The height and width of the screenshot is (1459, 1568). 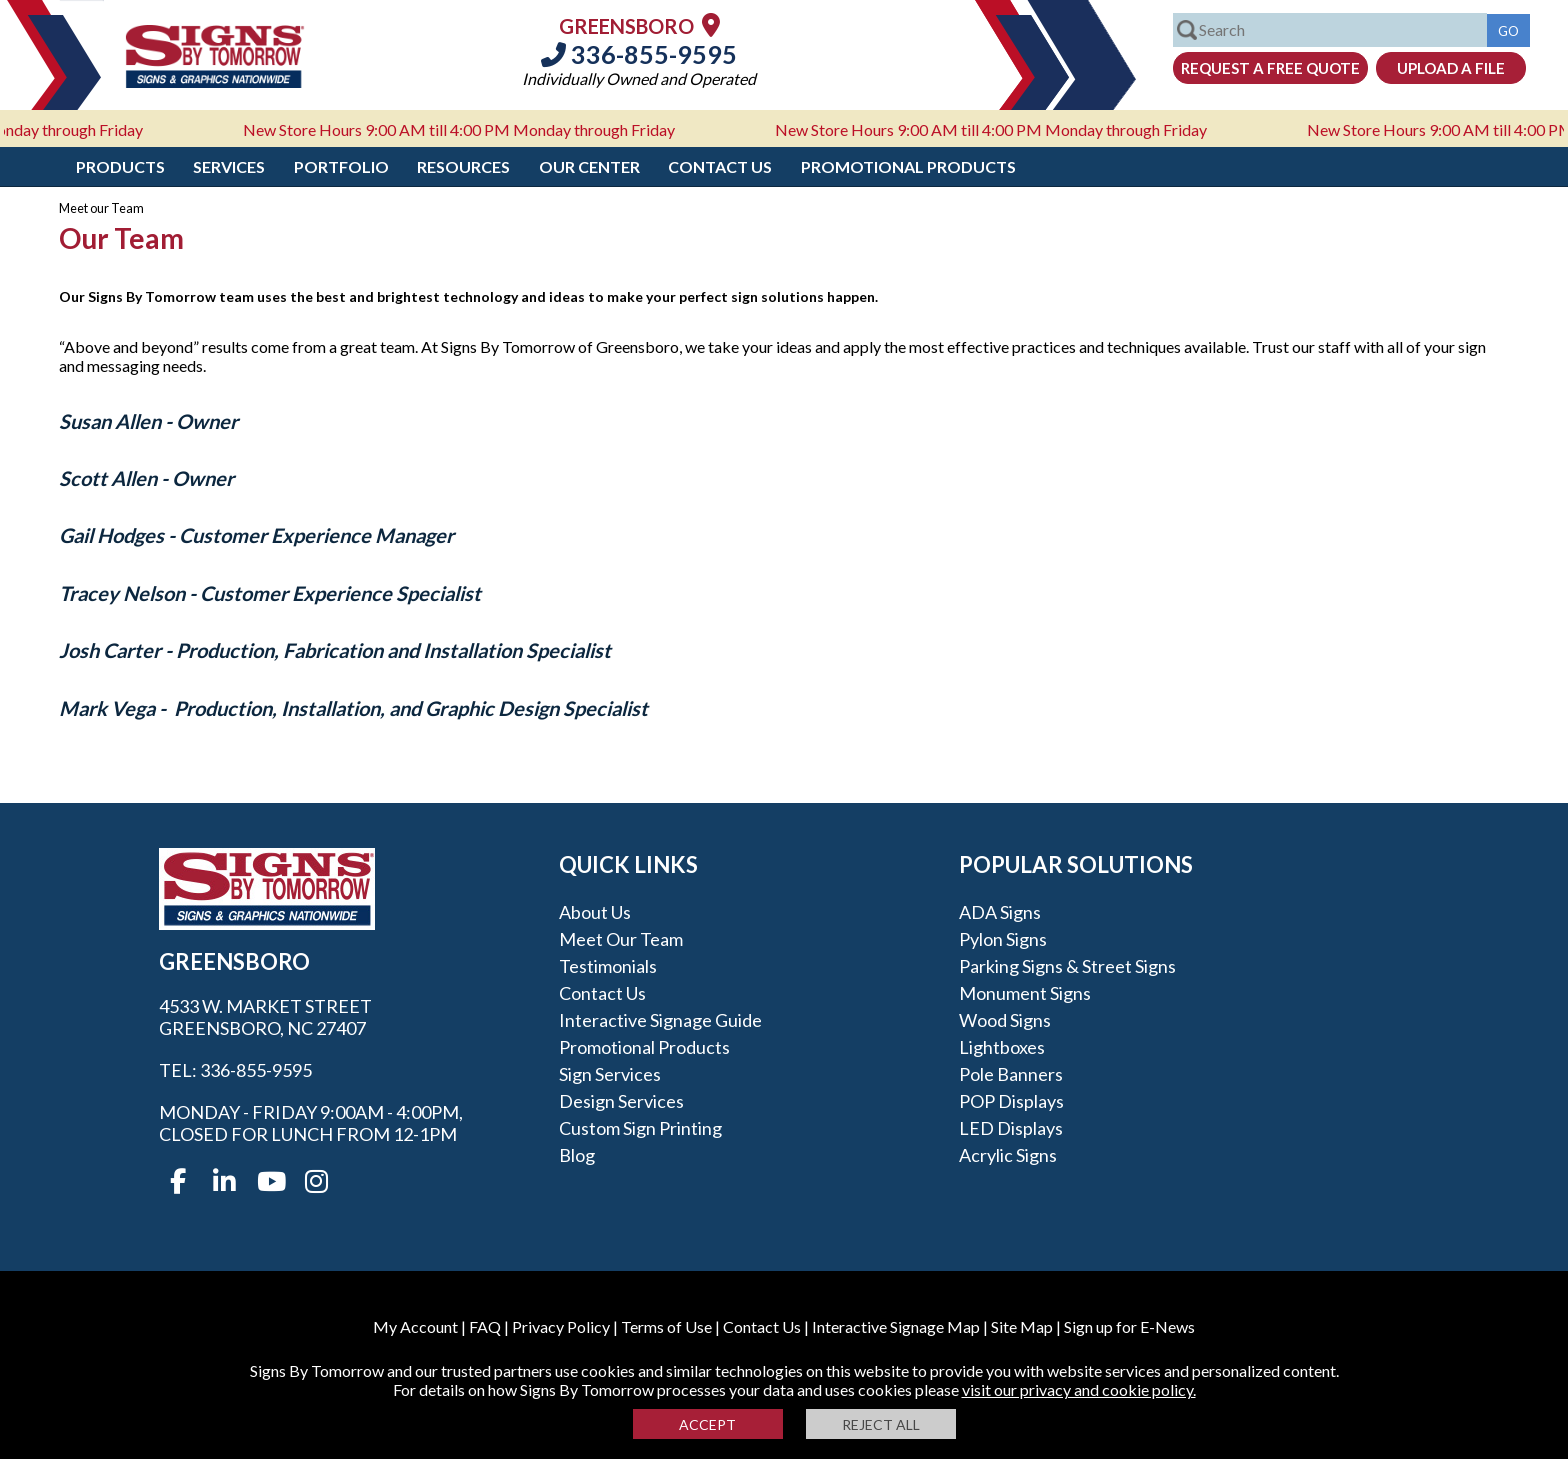 What do you see at coordinates (1008, 1155) in the screenshot?
I see `Acrylic Signs` at bounding box center [1008, 1155].